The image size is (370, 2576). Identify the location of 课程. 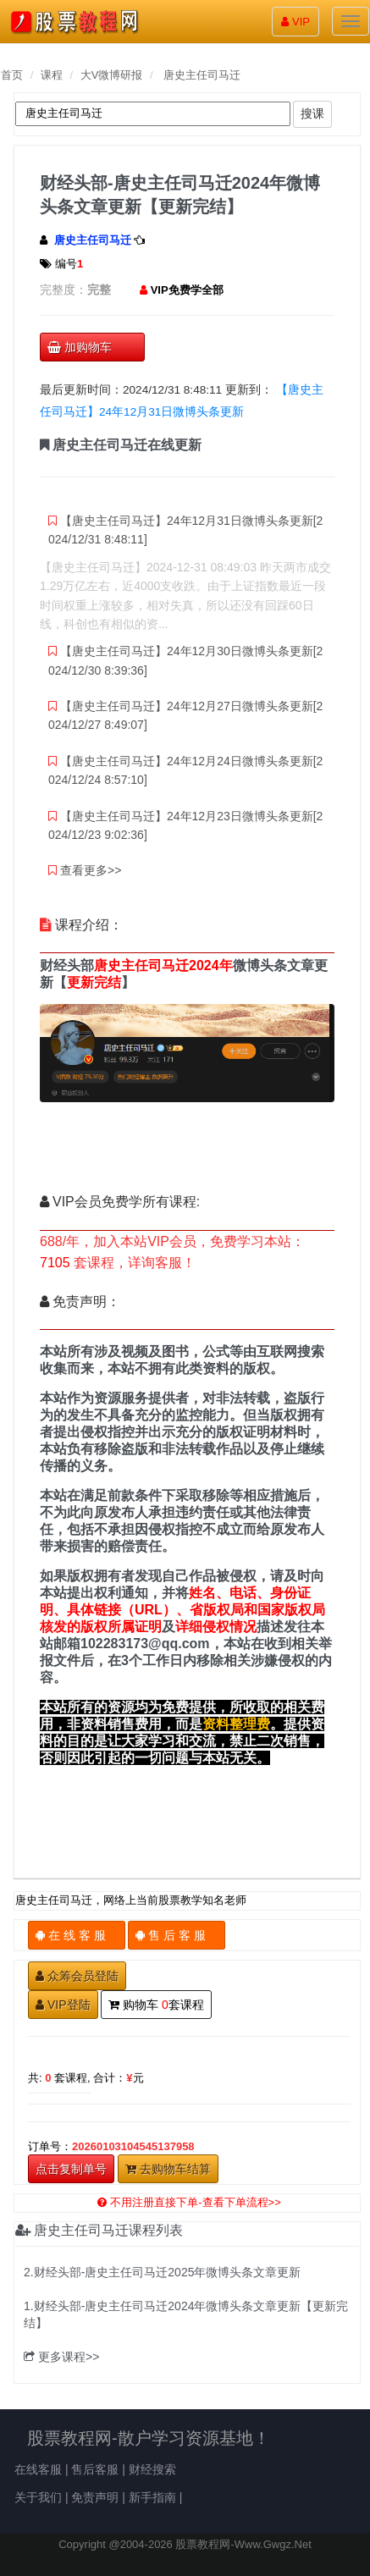
(52, 75).